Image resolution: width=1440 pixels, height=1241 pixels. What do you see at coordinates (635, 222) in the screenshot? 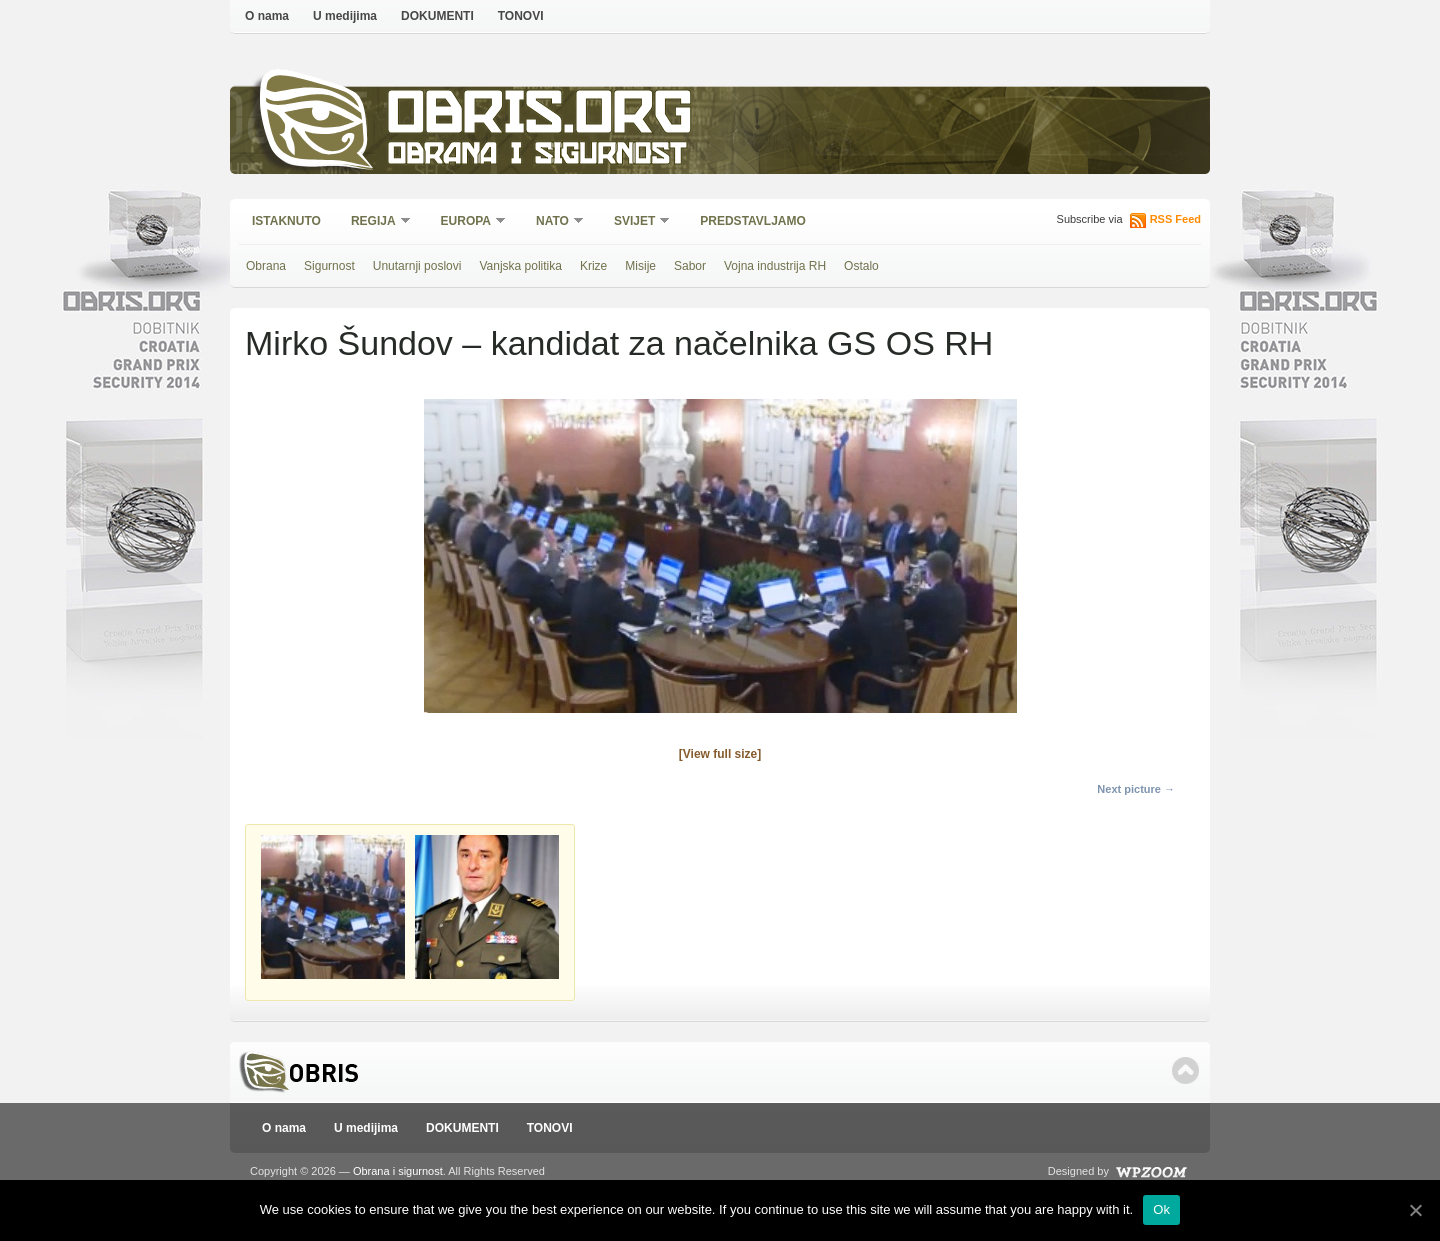
I see `Svijet` at bounding box center [635, 222].